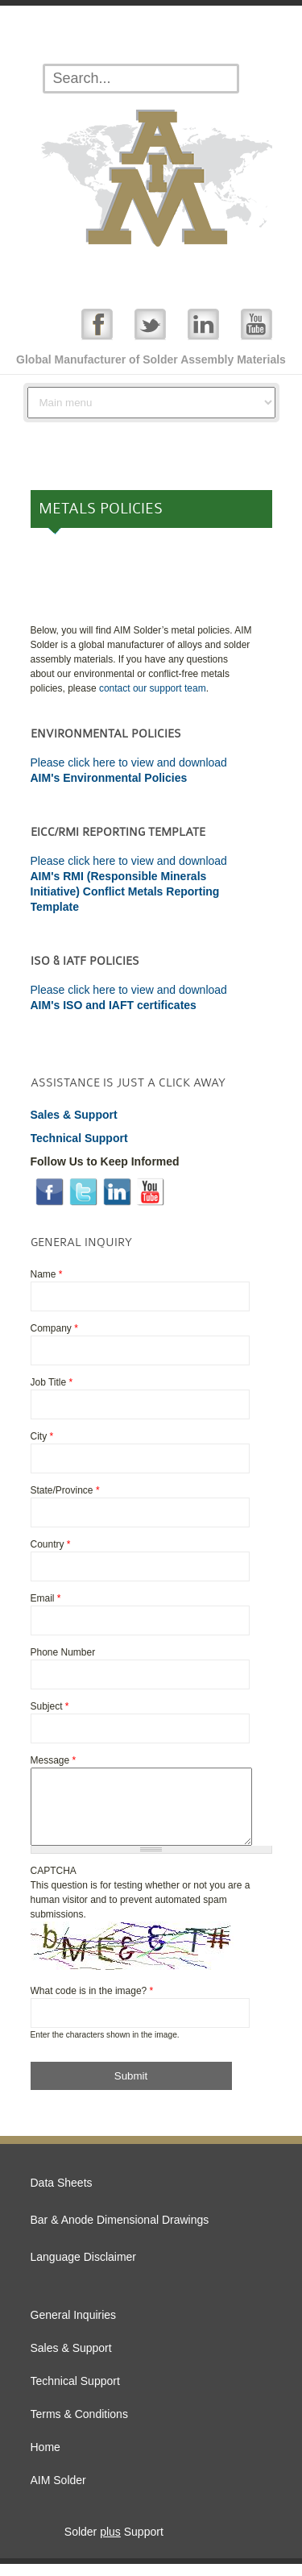 The image size is (302, 2576). I want to click on What code is in the image?, so click(92, 2003).